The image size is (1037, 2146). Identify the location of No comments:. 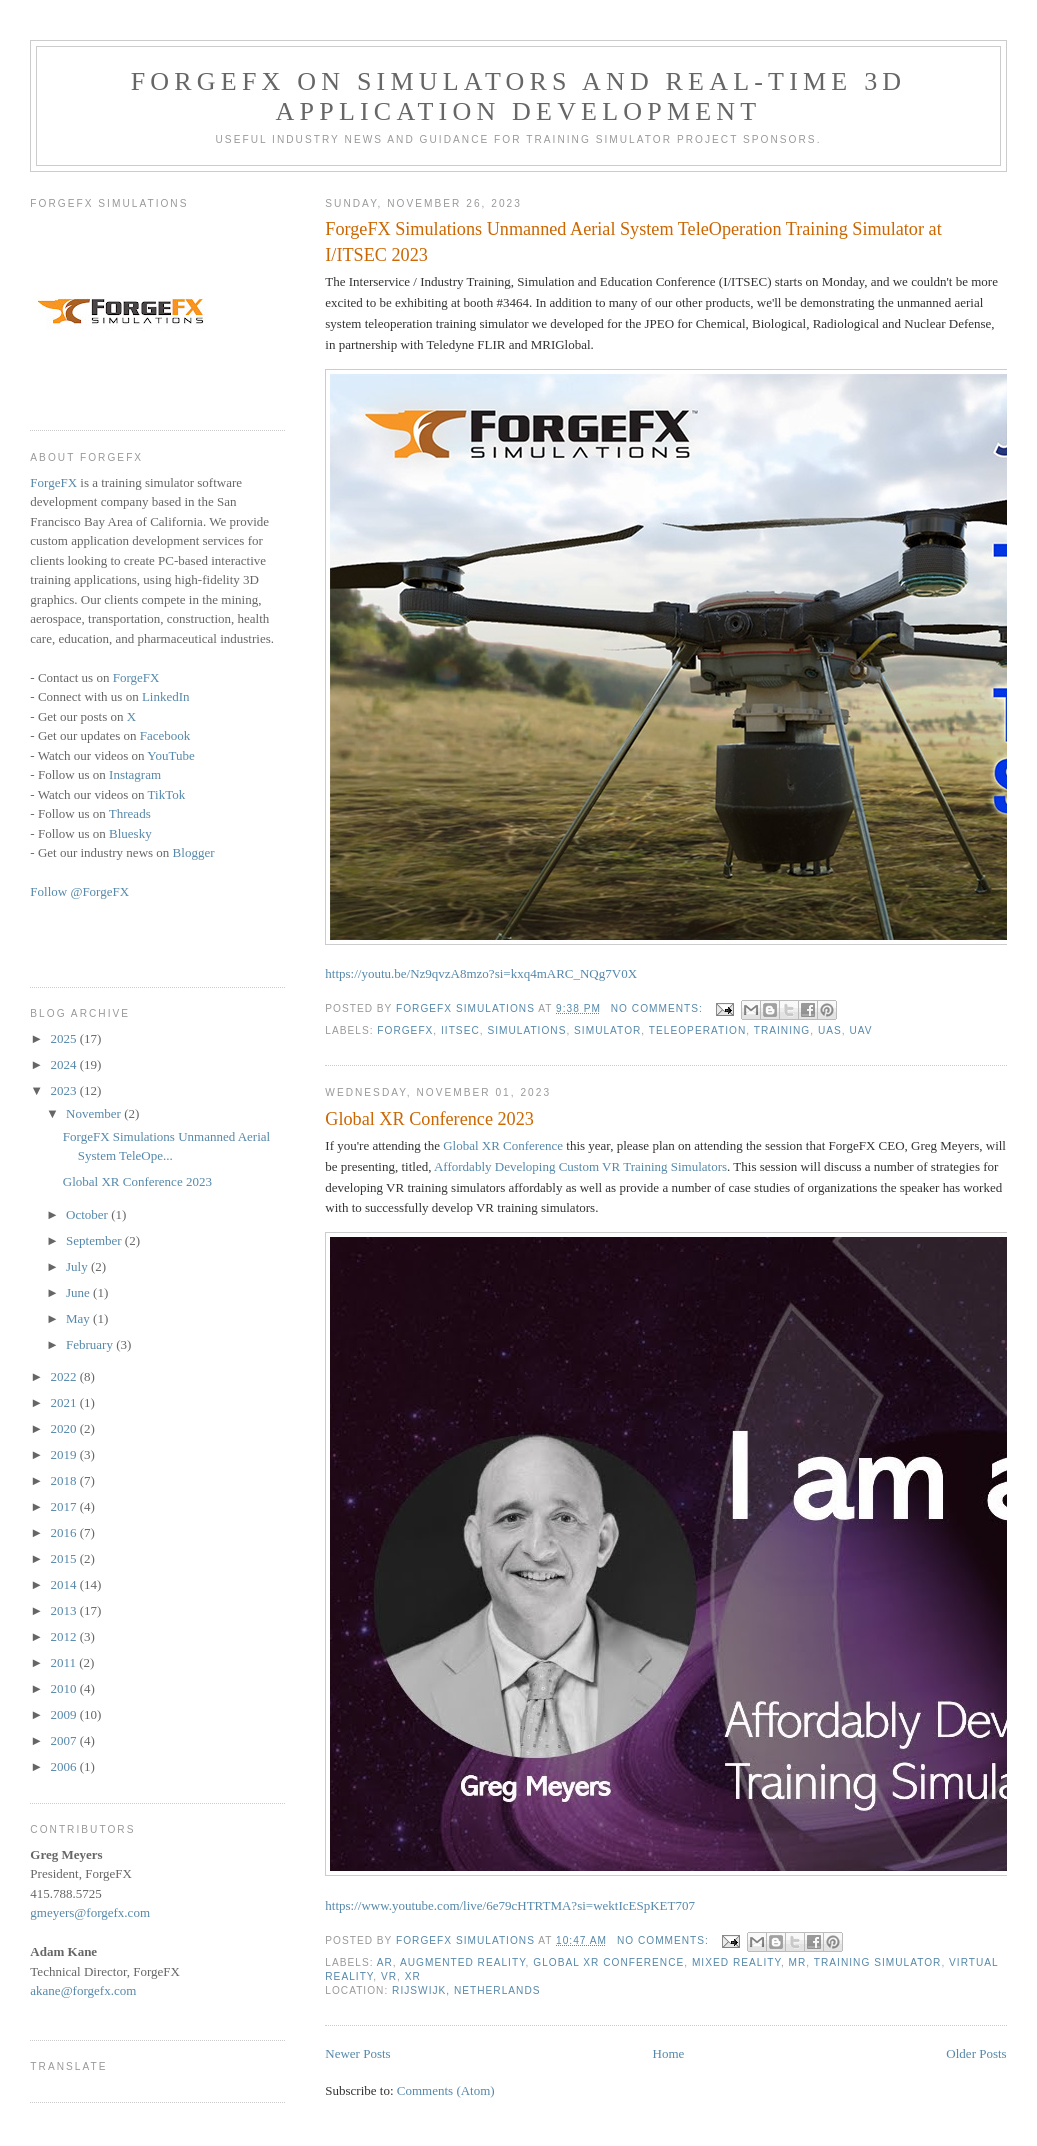
(659, 1008).